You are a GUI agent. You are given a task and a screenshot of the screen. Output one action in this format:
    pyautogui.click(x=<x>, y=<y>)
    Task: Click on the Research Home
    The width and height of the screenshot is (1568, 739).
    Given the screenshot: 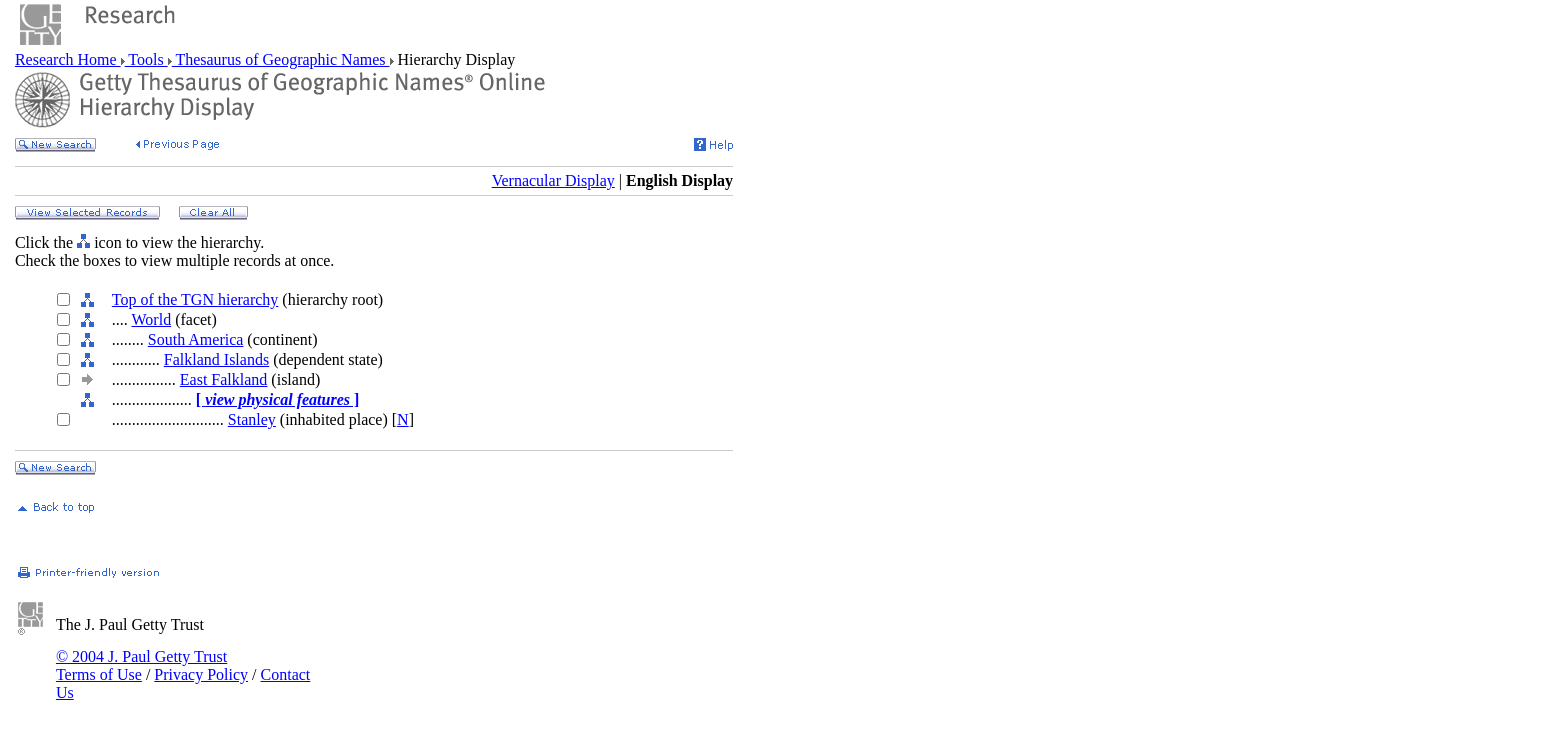 What is the action you would take?
    pyautogui.click(x=68, y=59)
    